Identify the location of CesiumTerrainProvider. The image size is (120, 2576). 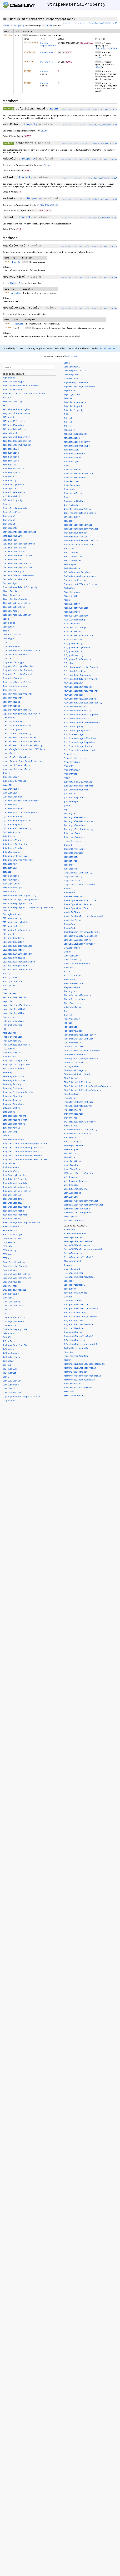
(16, 580).